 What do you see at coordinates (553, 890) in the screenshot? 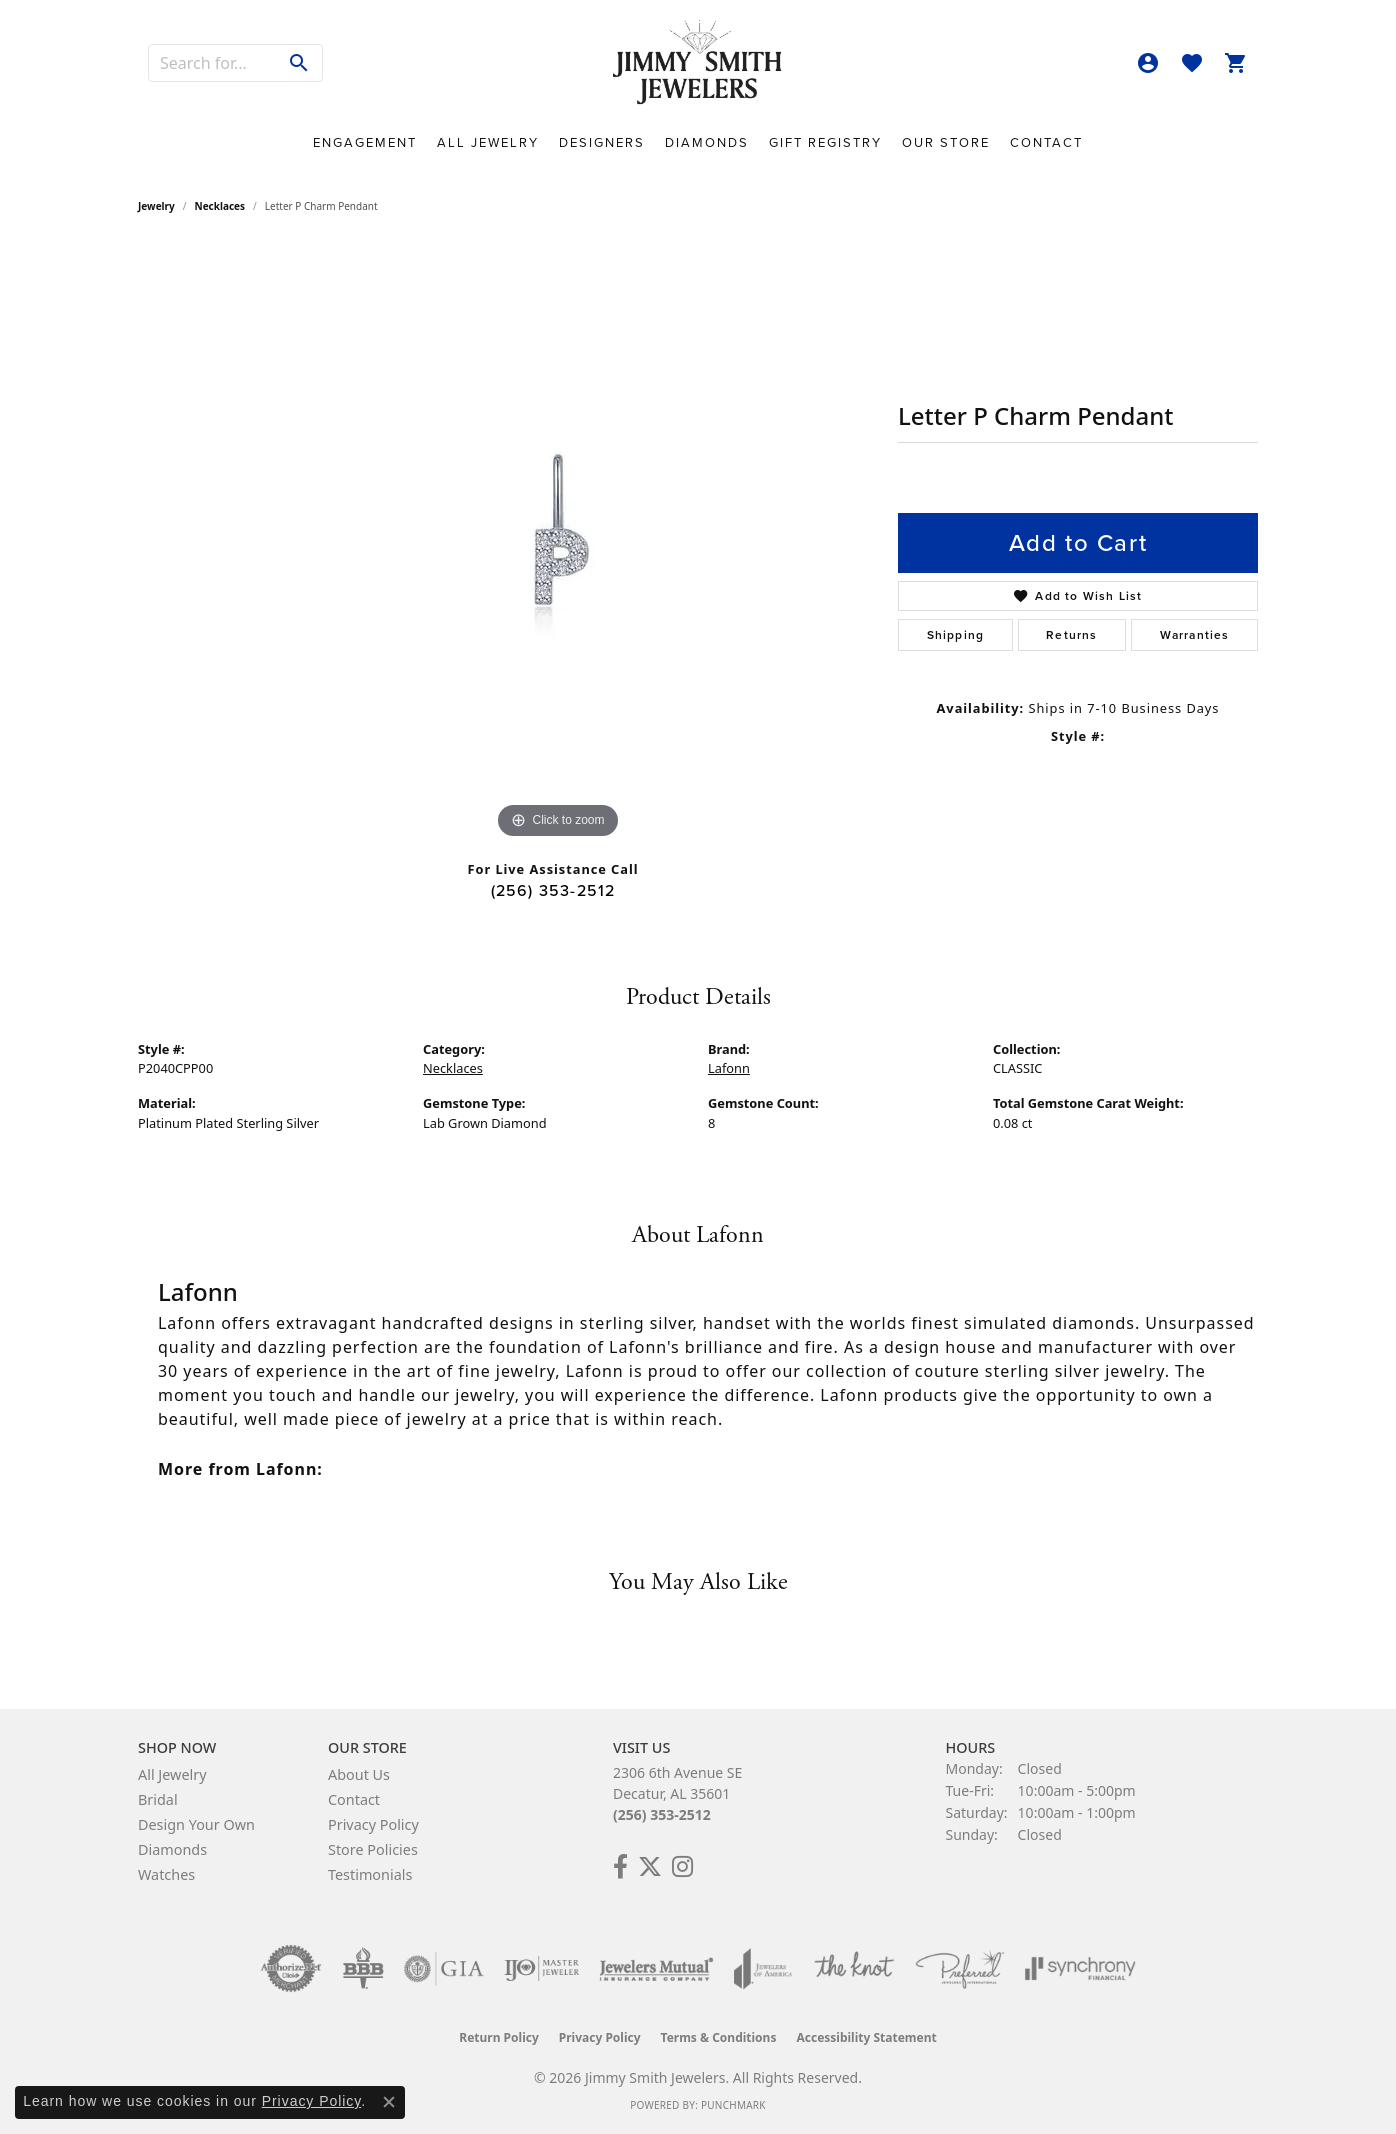
I see `(256) 353-2512` at bounding box center [553, 890].